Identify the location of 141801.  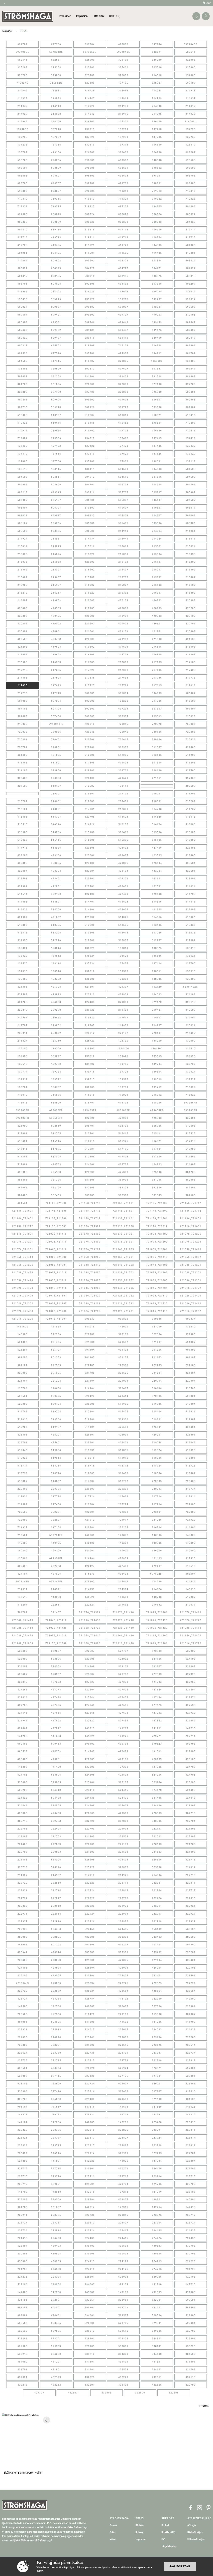
(56, 2161).